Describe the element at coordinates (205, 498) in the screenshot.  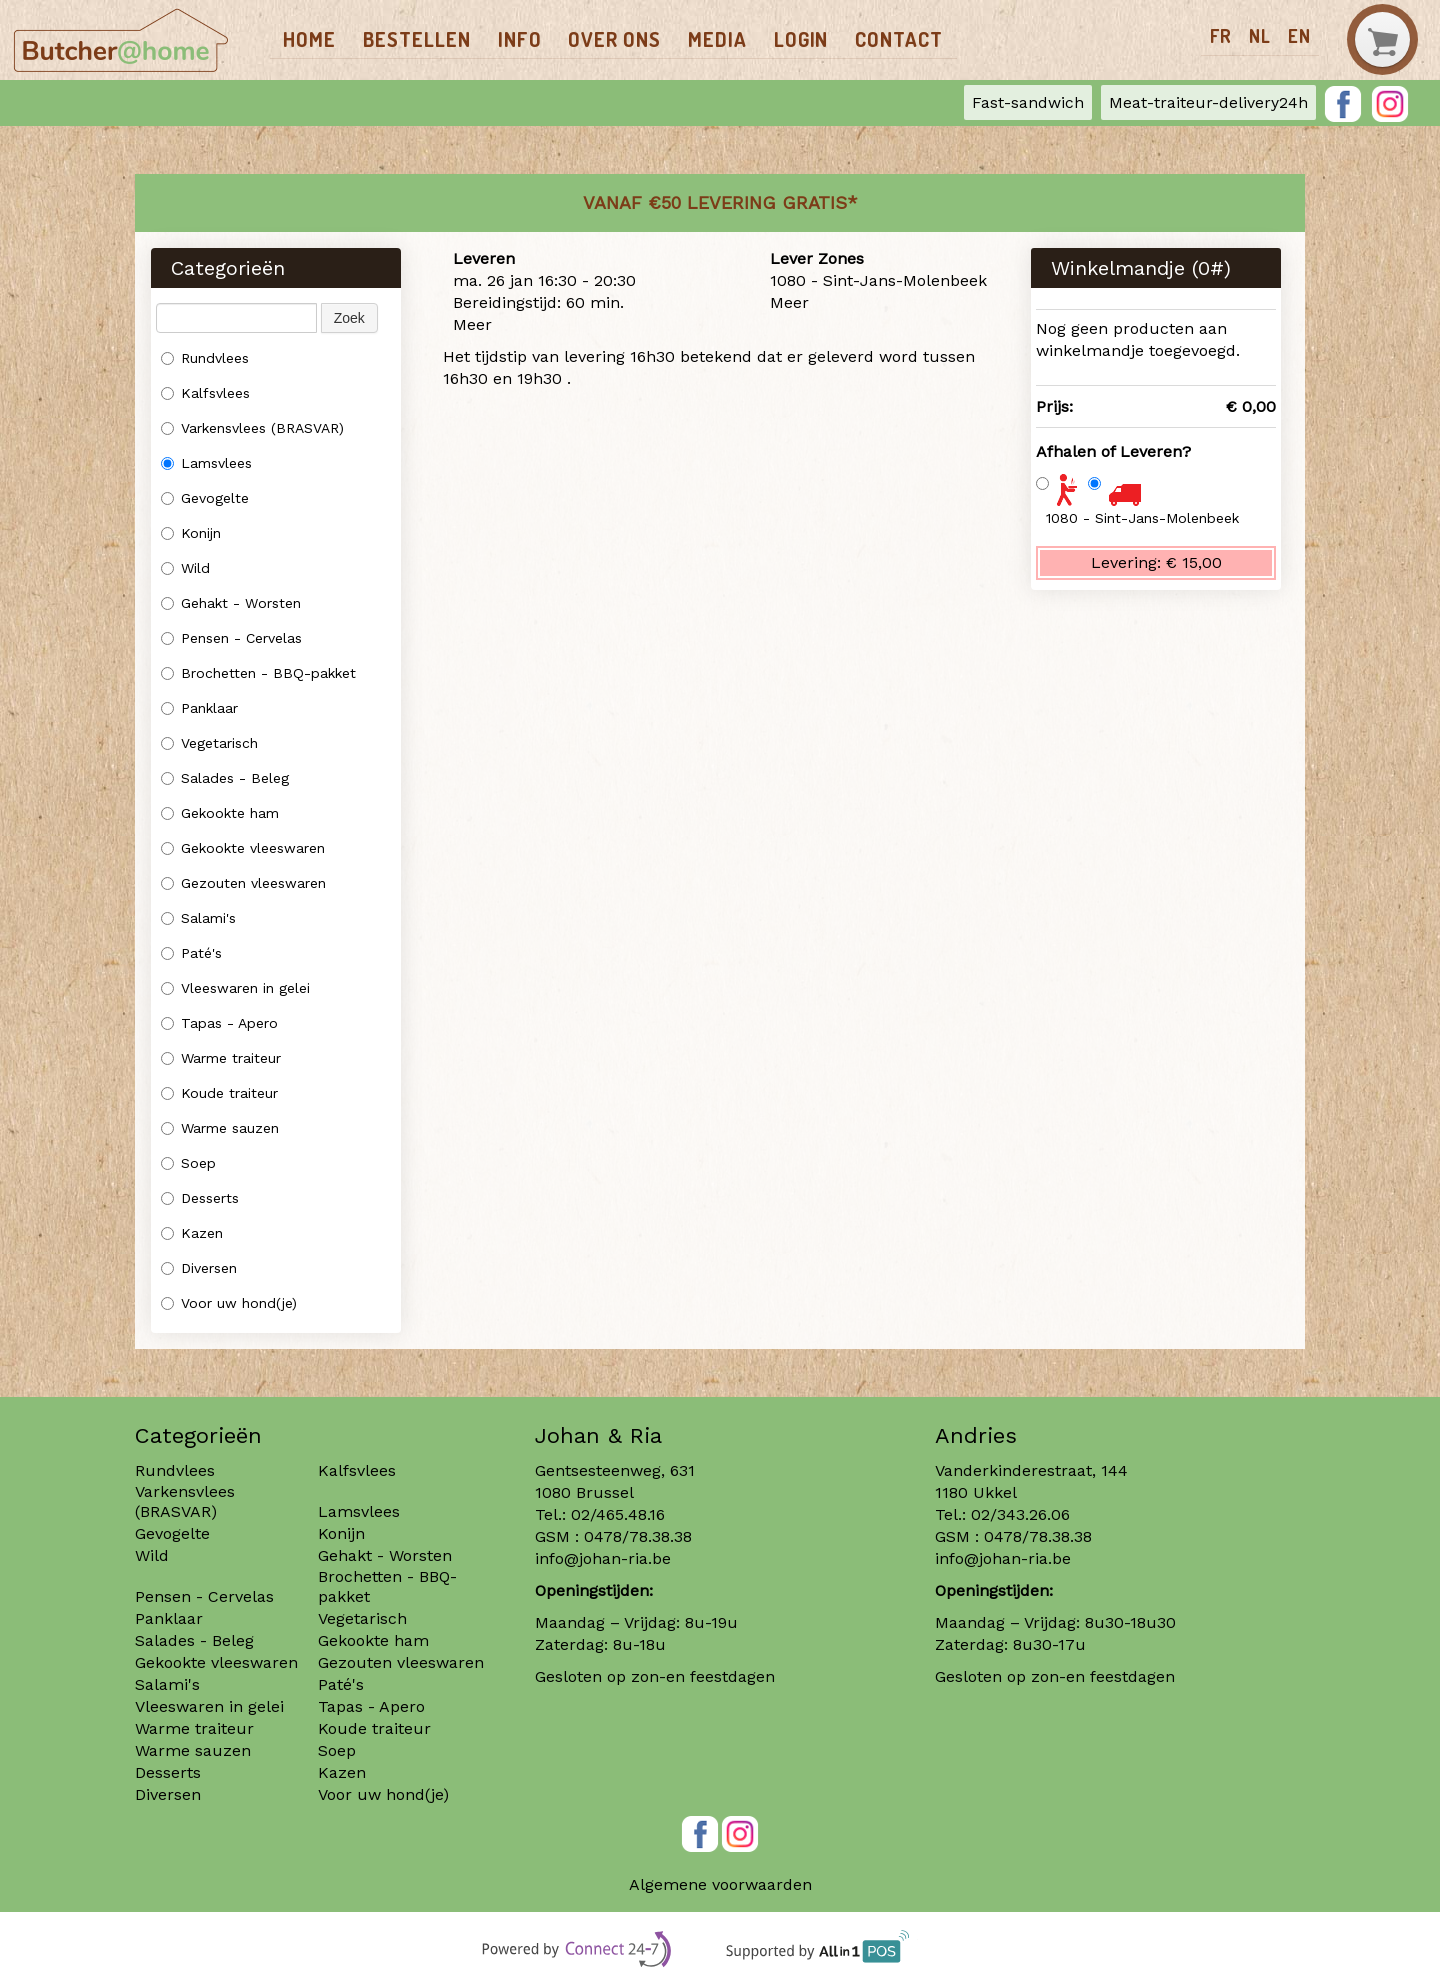
I see `Gevogelte` at that location.